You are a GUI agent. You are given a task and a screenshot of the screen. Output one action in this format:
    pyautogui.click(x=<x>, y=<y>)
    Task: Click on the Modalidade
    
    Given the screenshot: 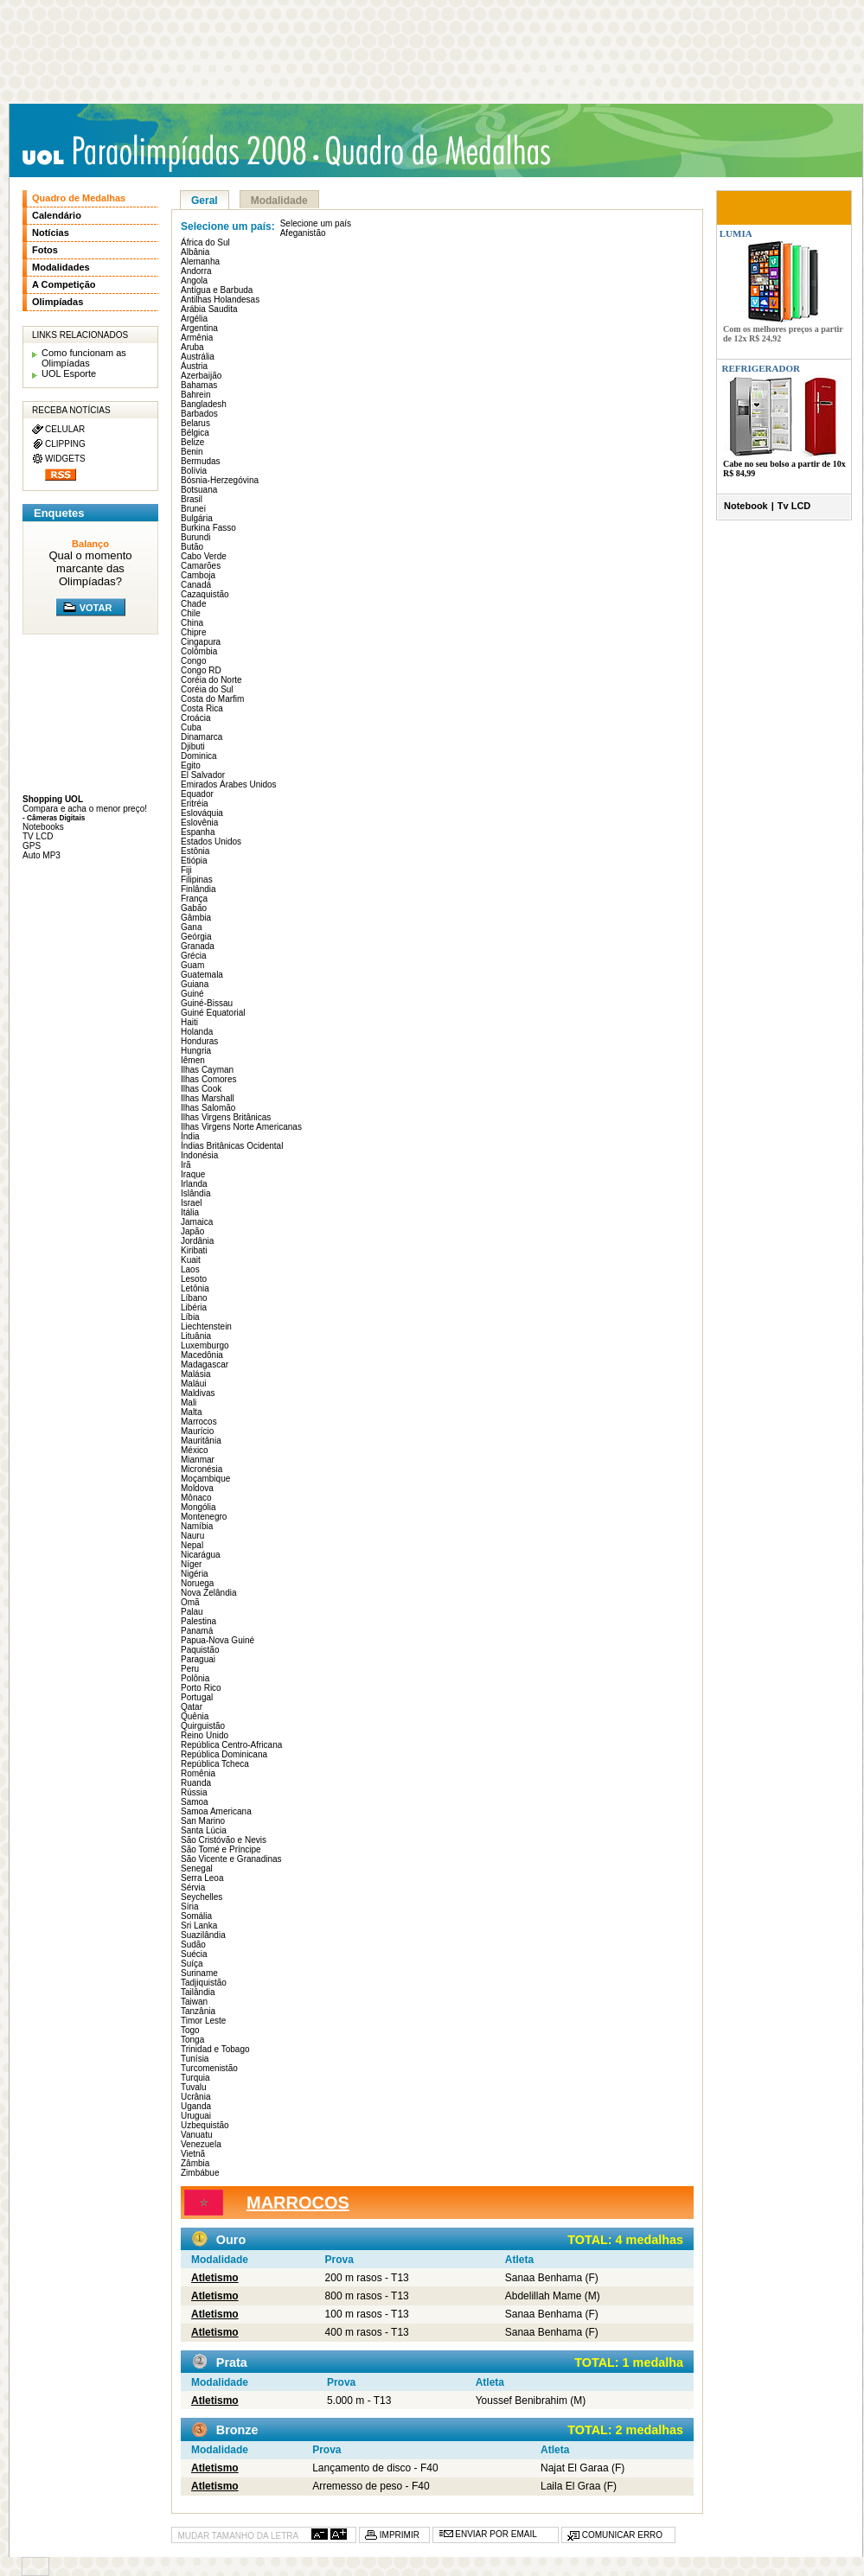 What is the action you would take?
    pyautogui.click(x=279, y=200)
    